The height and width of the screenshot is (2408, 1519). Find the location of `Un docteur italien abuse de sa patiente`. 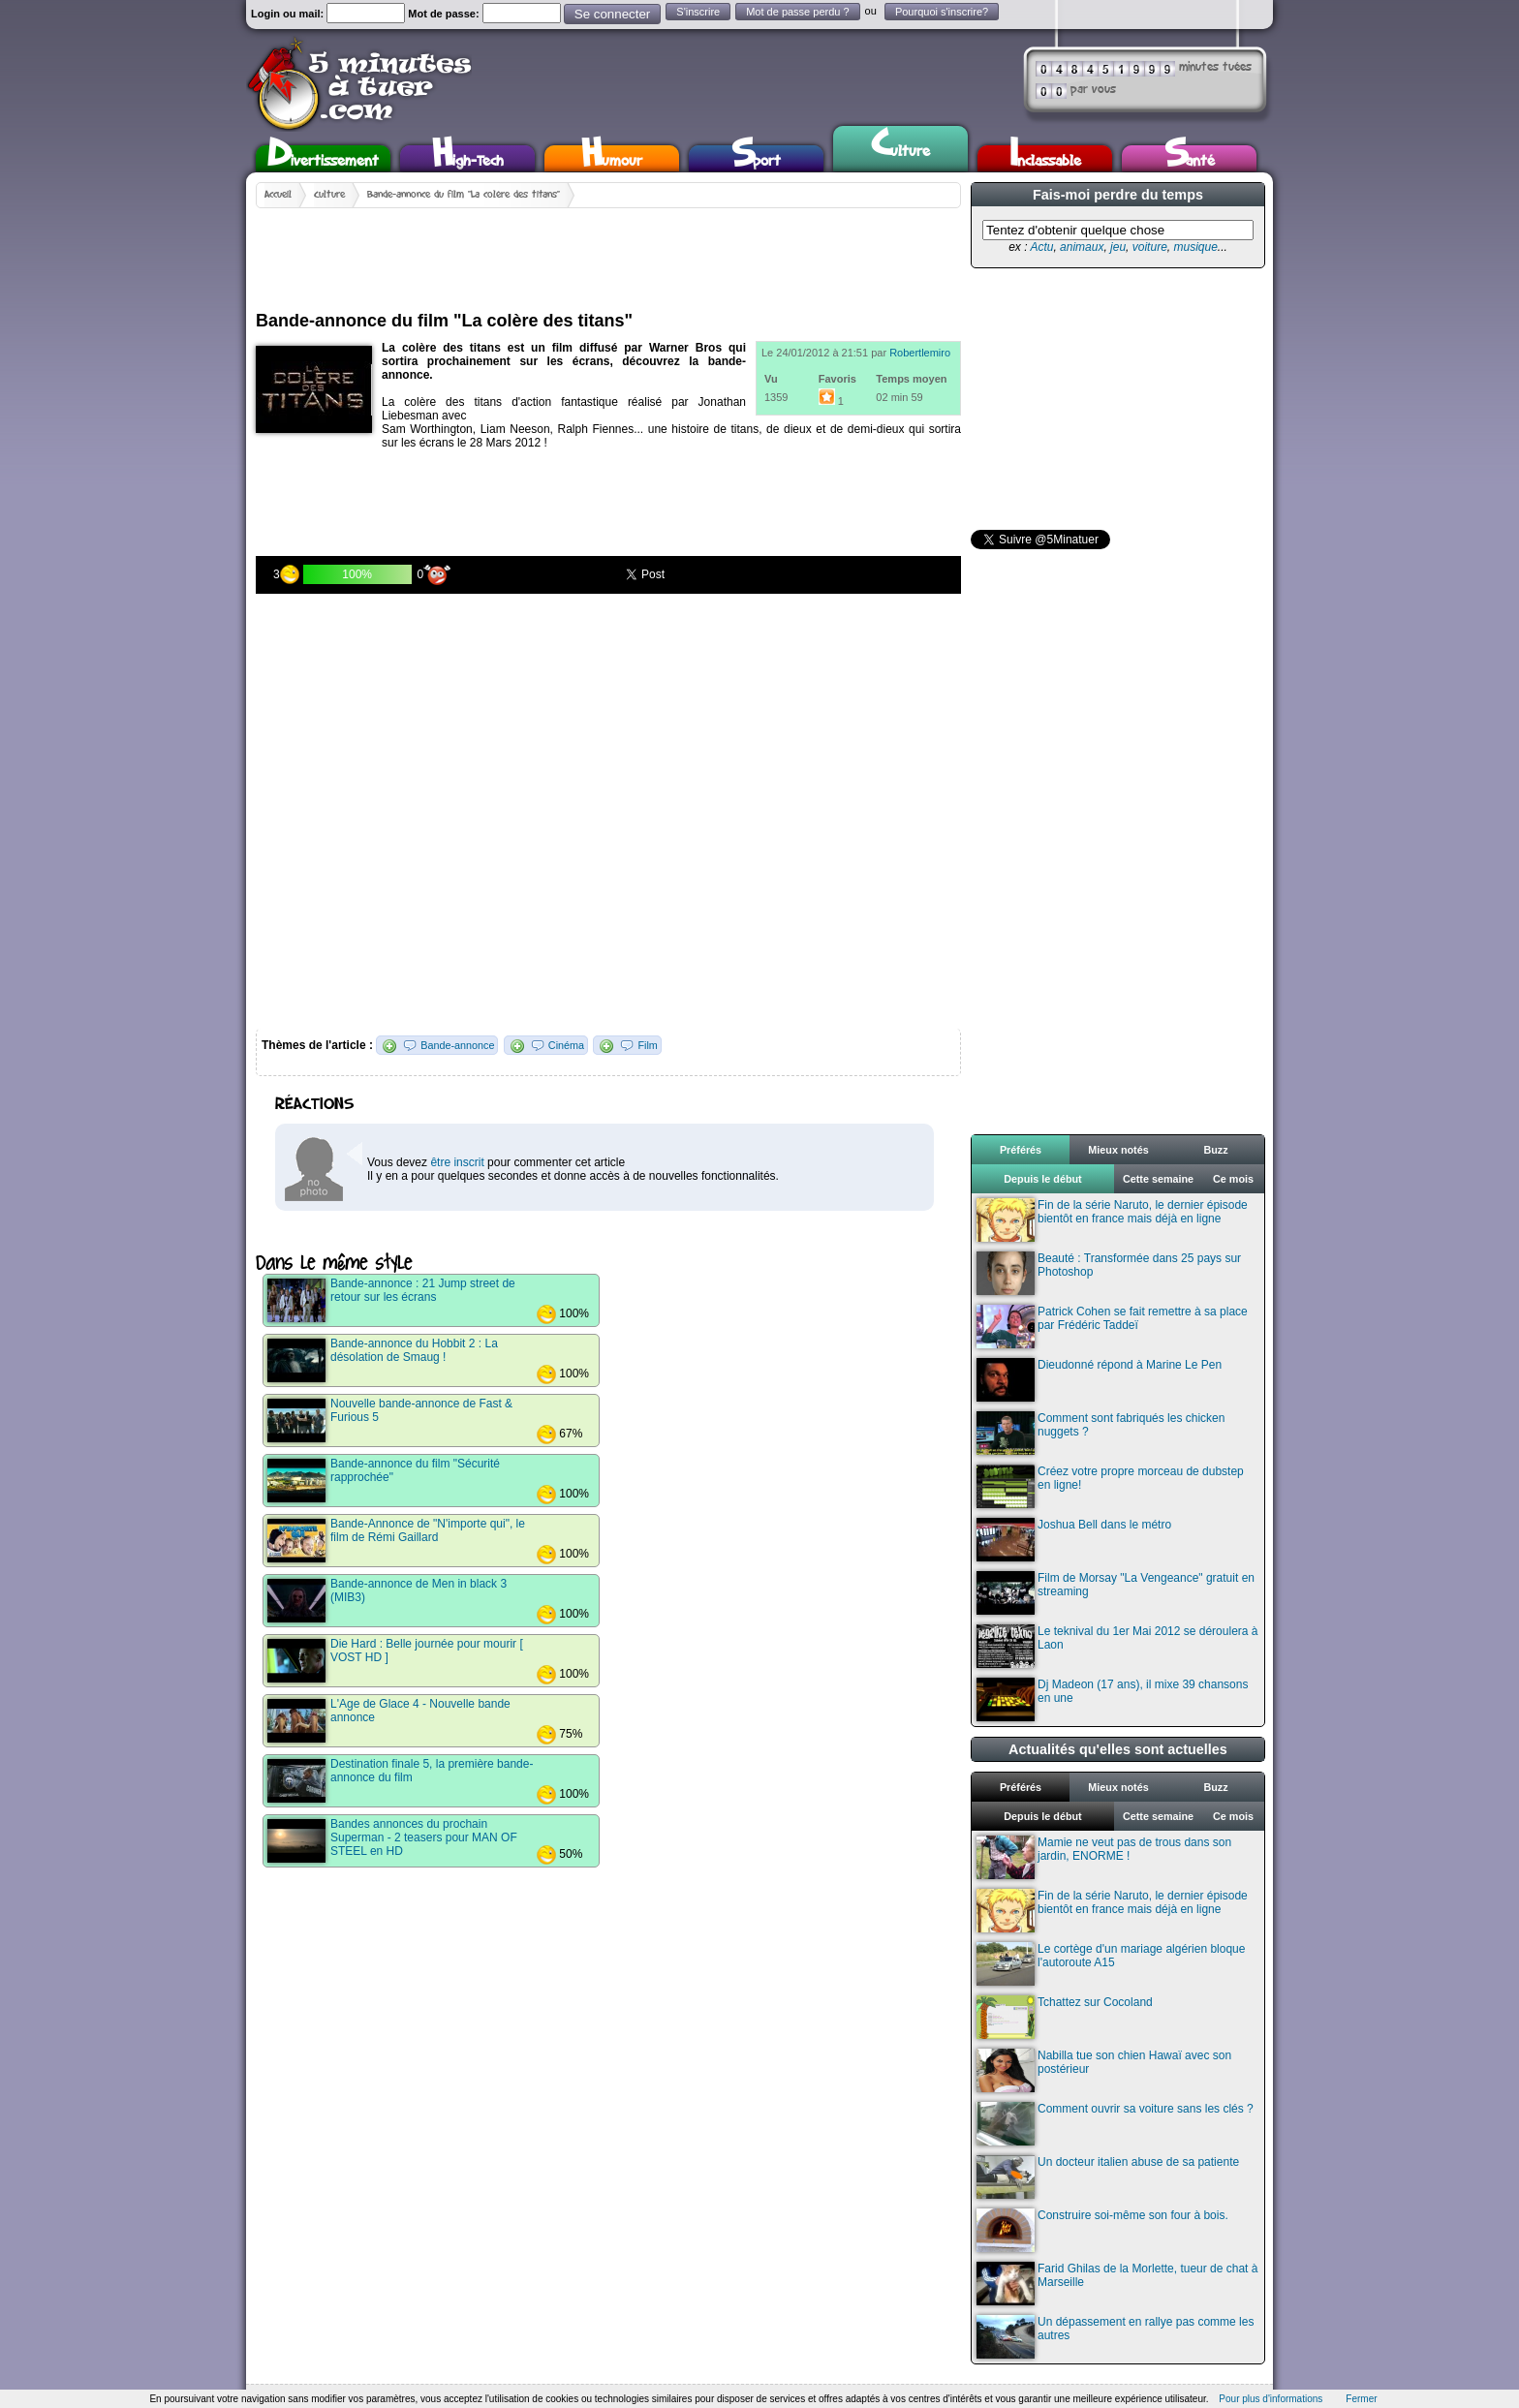

Un docteur italien abuse de sa patiente is located at coordinates (1107, 2177).